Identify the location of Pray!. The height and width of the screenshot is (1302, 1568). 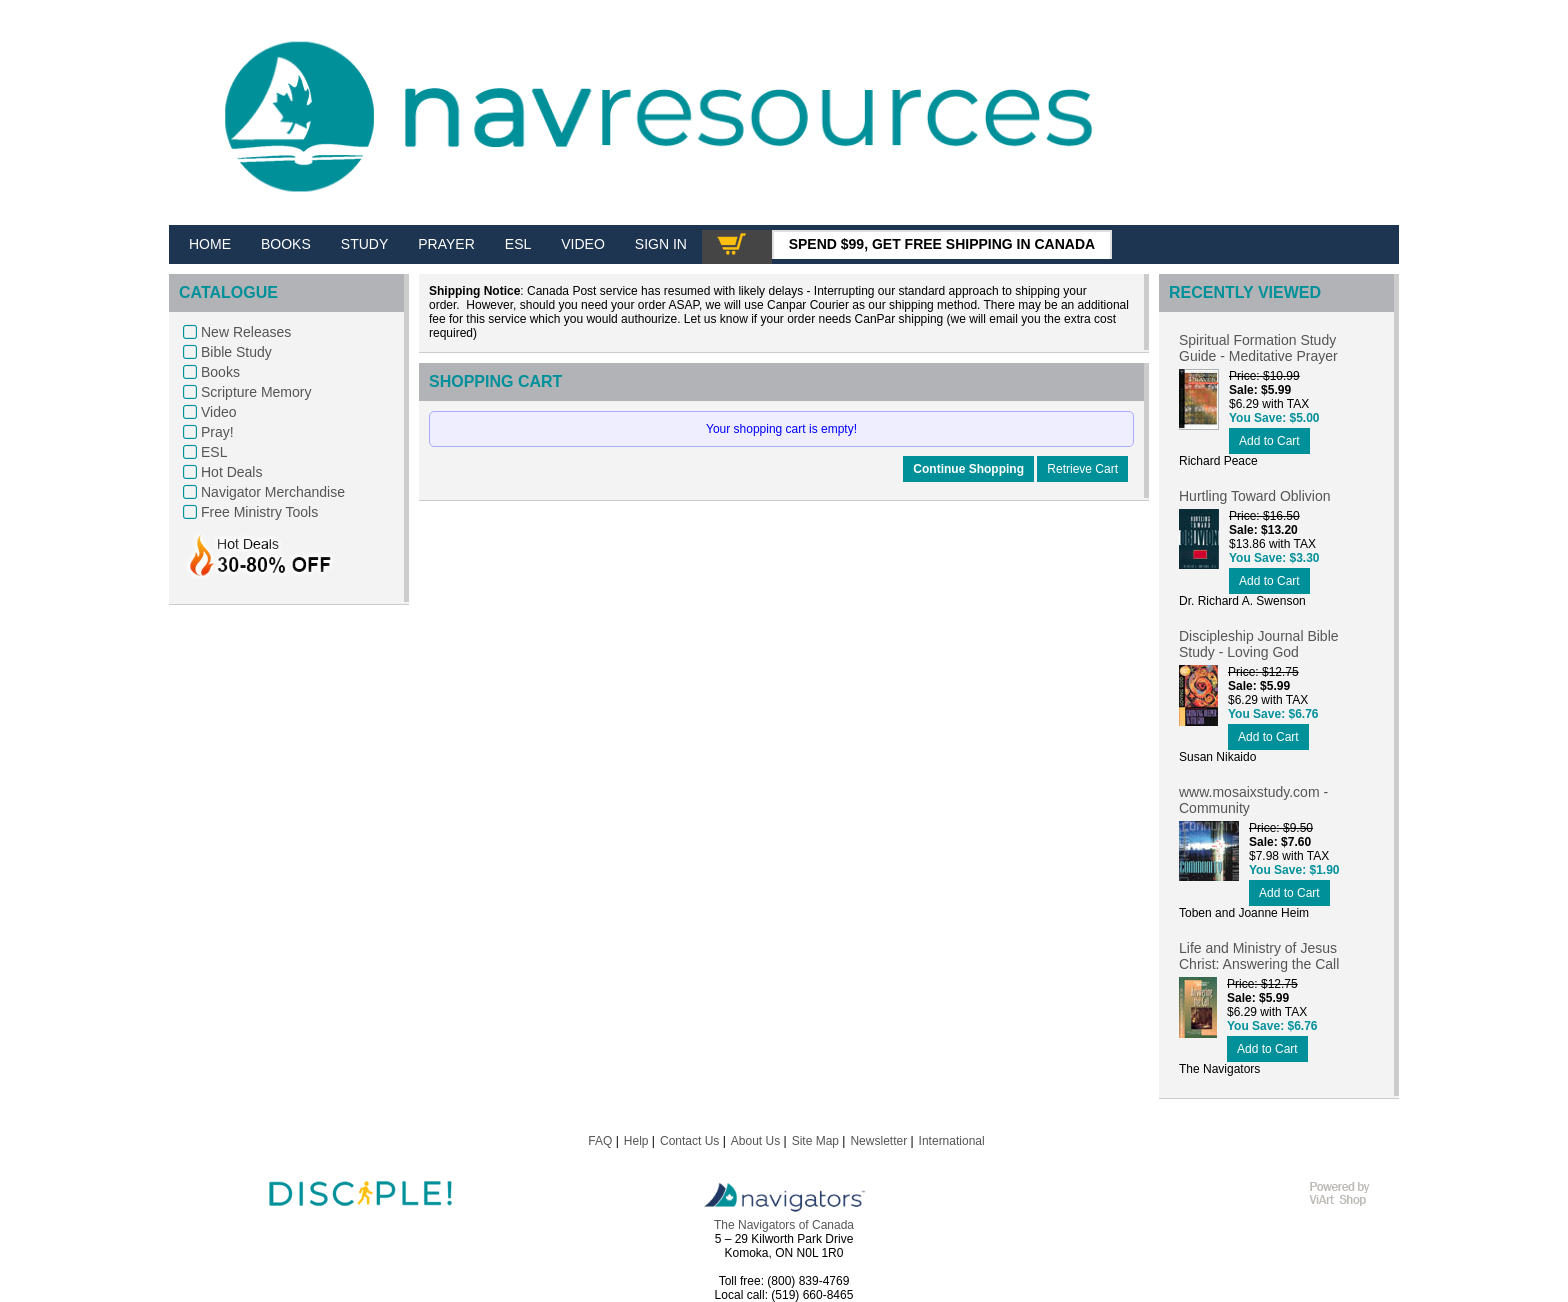
(217, 432).